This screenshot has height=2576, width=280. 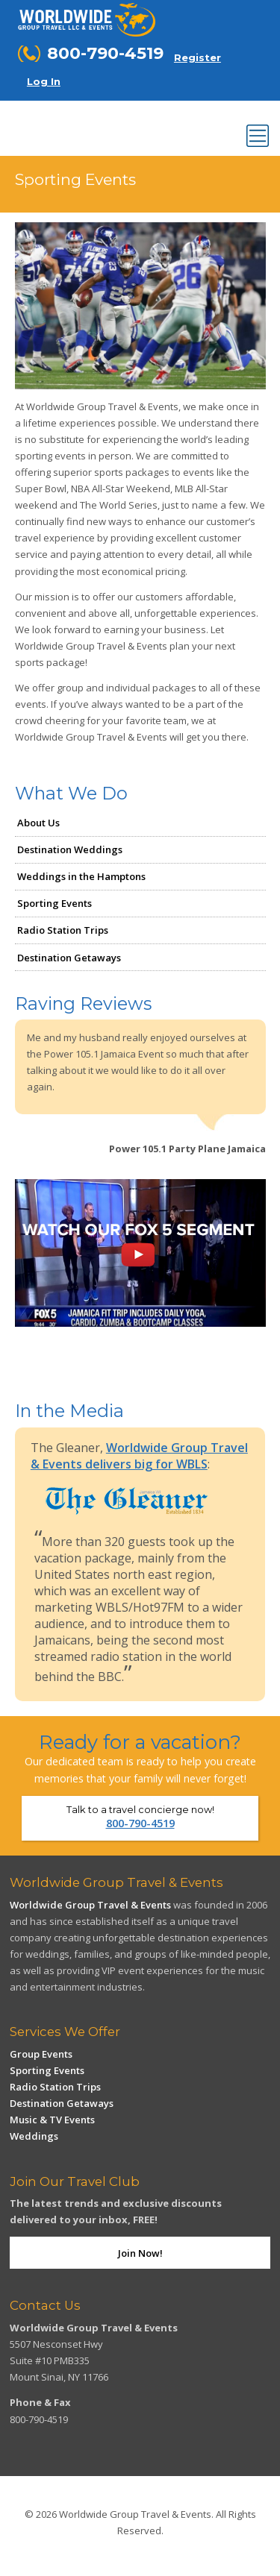 I want to click on About Us, so click(x=38, y=822).